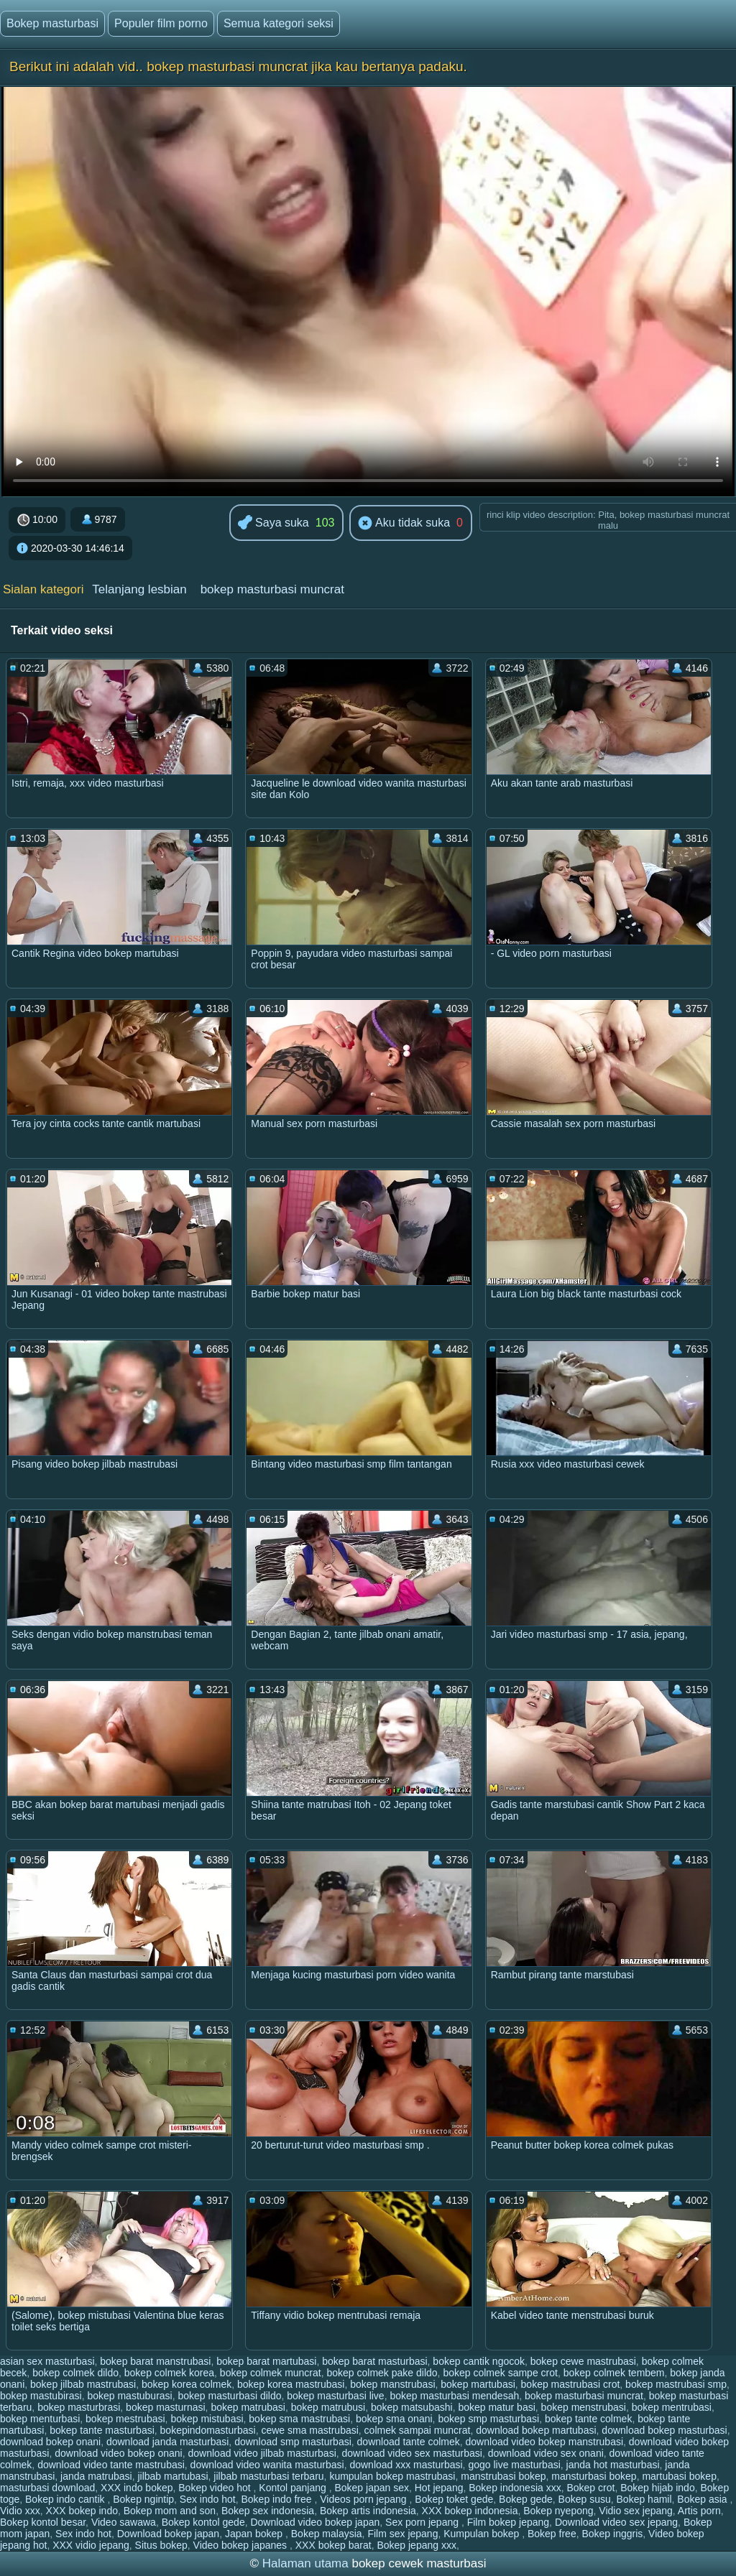 The height and width of the screenshot is (2576, 736). I want to click on Situs bokep, so click(161, 2545).